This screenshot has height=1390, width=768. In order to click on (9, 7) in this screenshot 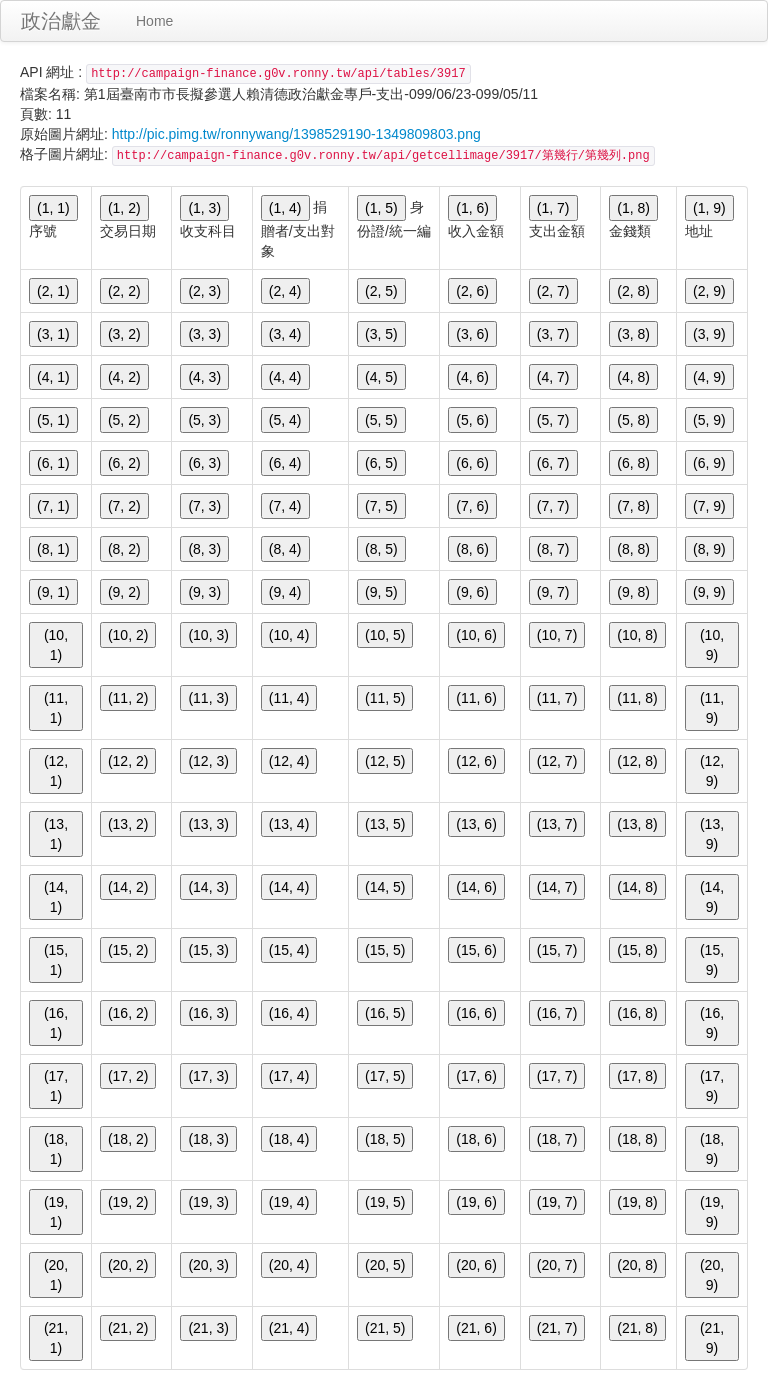, I will do `click(553, 592)`.